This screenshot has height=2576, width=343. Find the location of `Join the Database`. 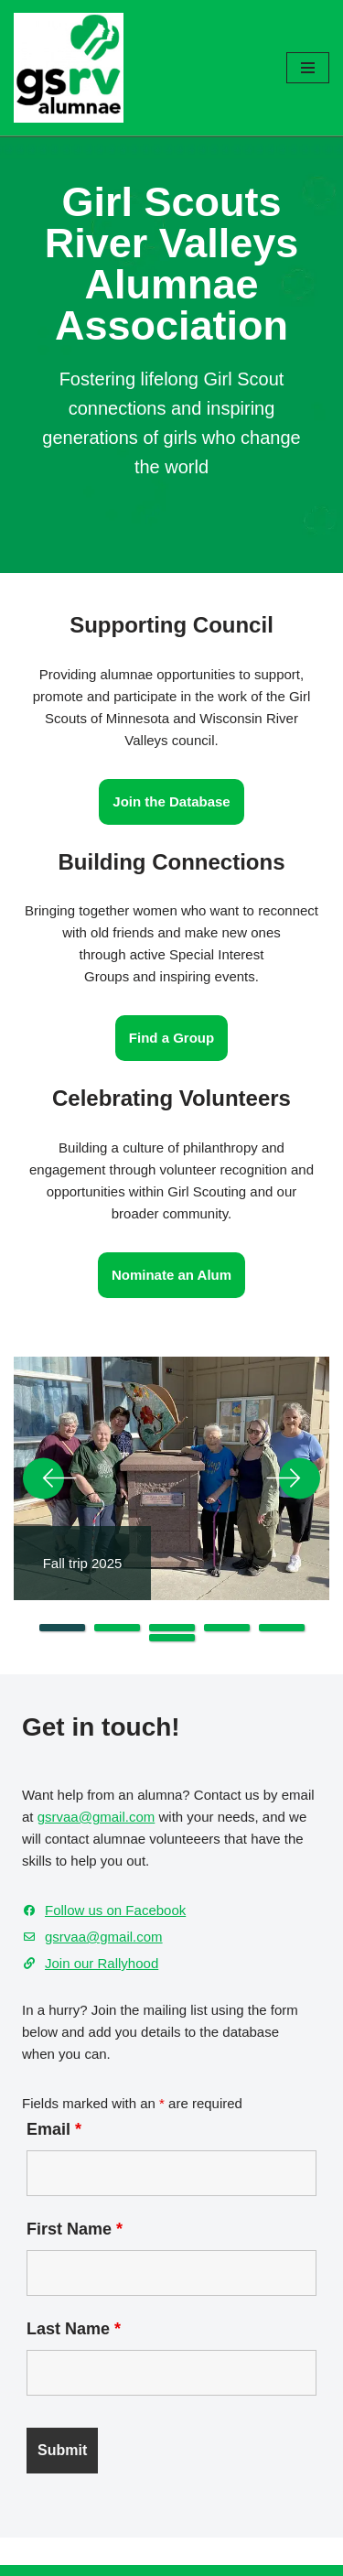

Join the Database is located at coordinates (171, 801).